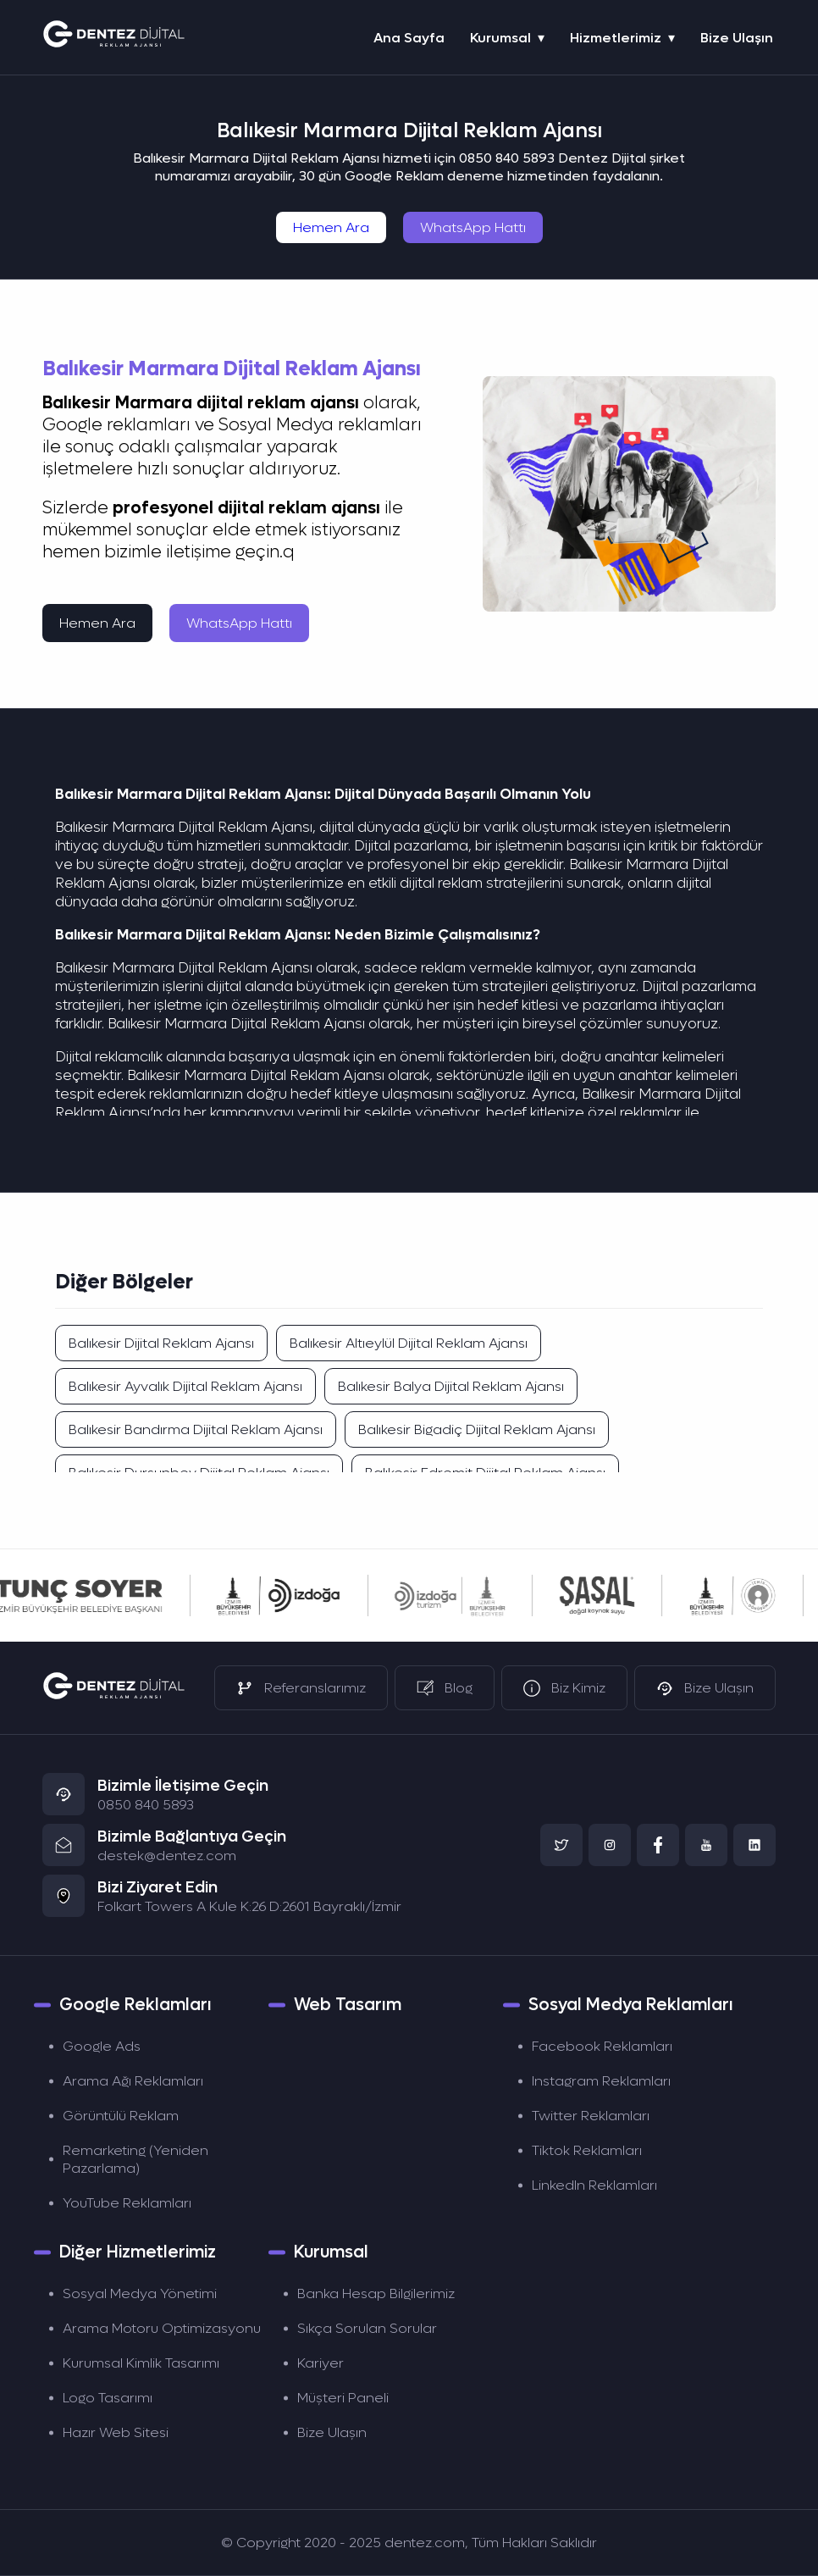 The width and height of the screenshot is (818, 2576). Describe the element at coordinates (116, 2432) in the screenshot. I see `Hazır Web Sitesi` at that location.